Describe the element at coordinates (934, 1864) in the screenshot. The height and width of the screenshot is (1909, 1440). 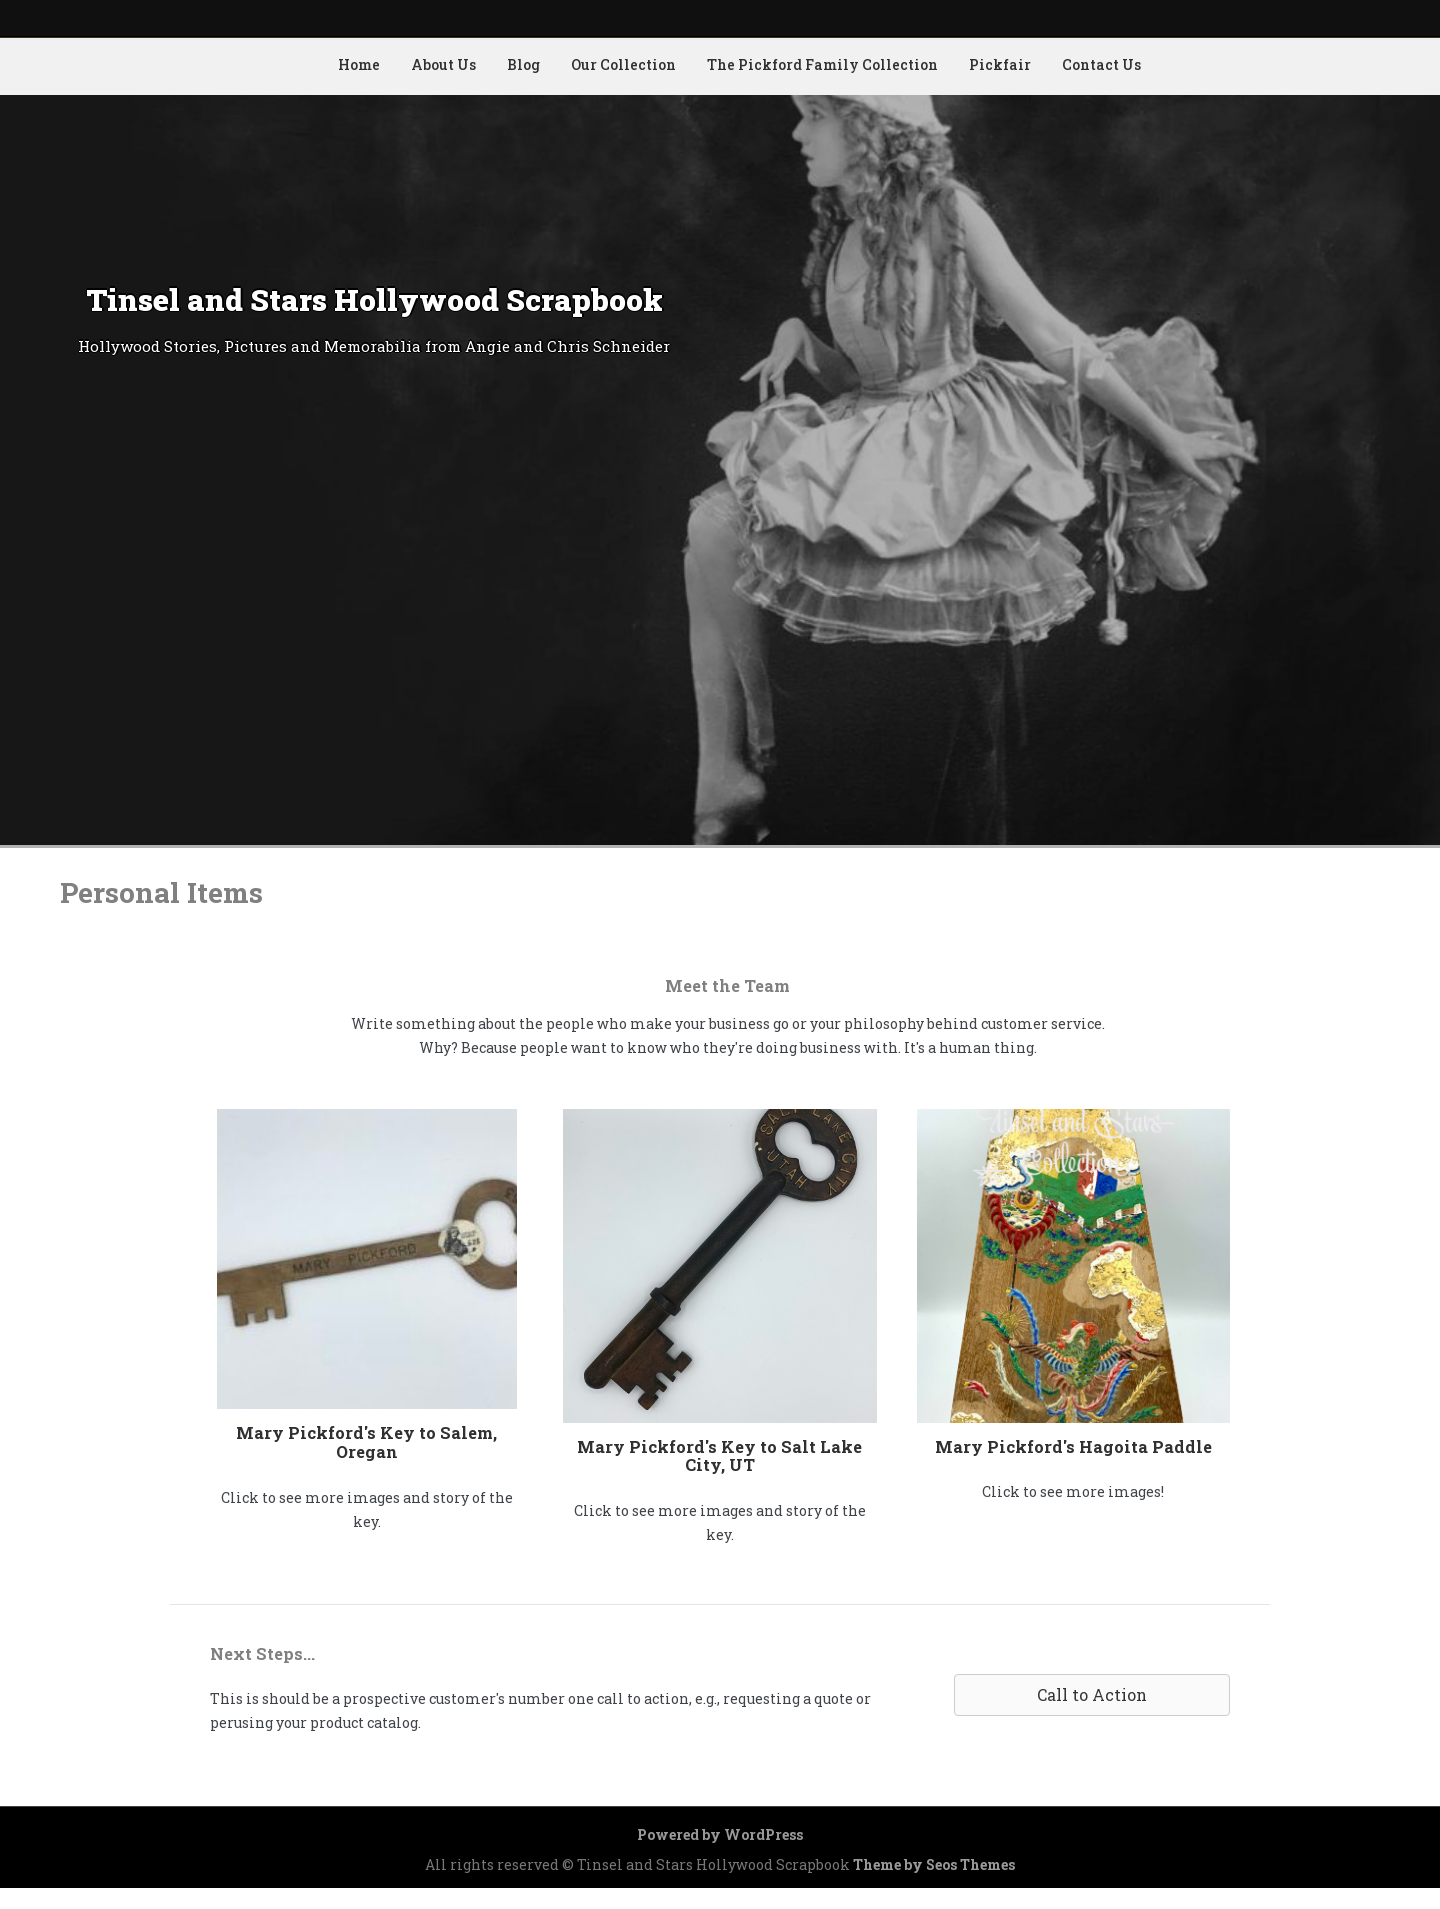
I see `Theme by Seos Themes` at that location.